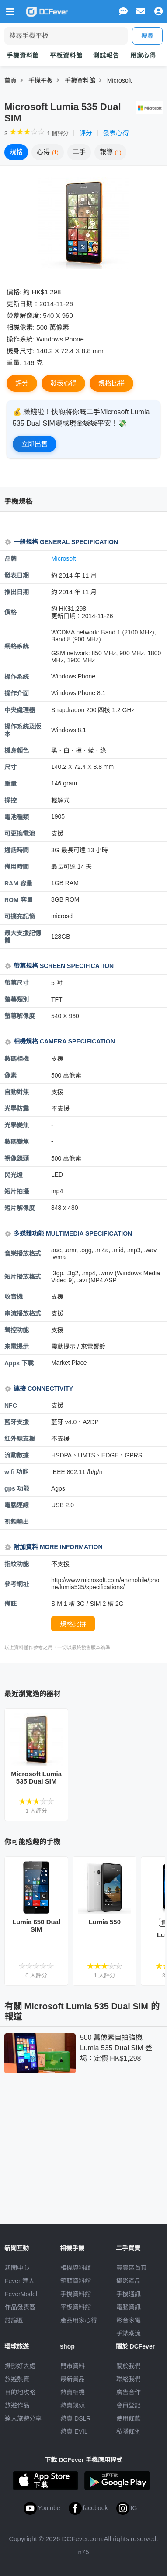  What do you see at coordinates (23, 55) in the screenshot?
I see `手機資料館` at bounding box center [23, 55].